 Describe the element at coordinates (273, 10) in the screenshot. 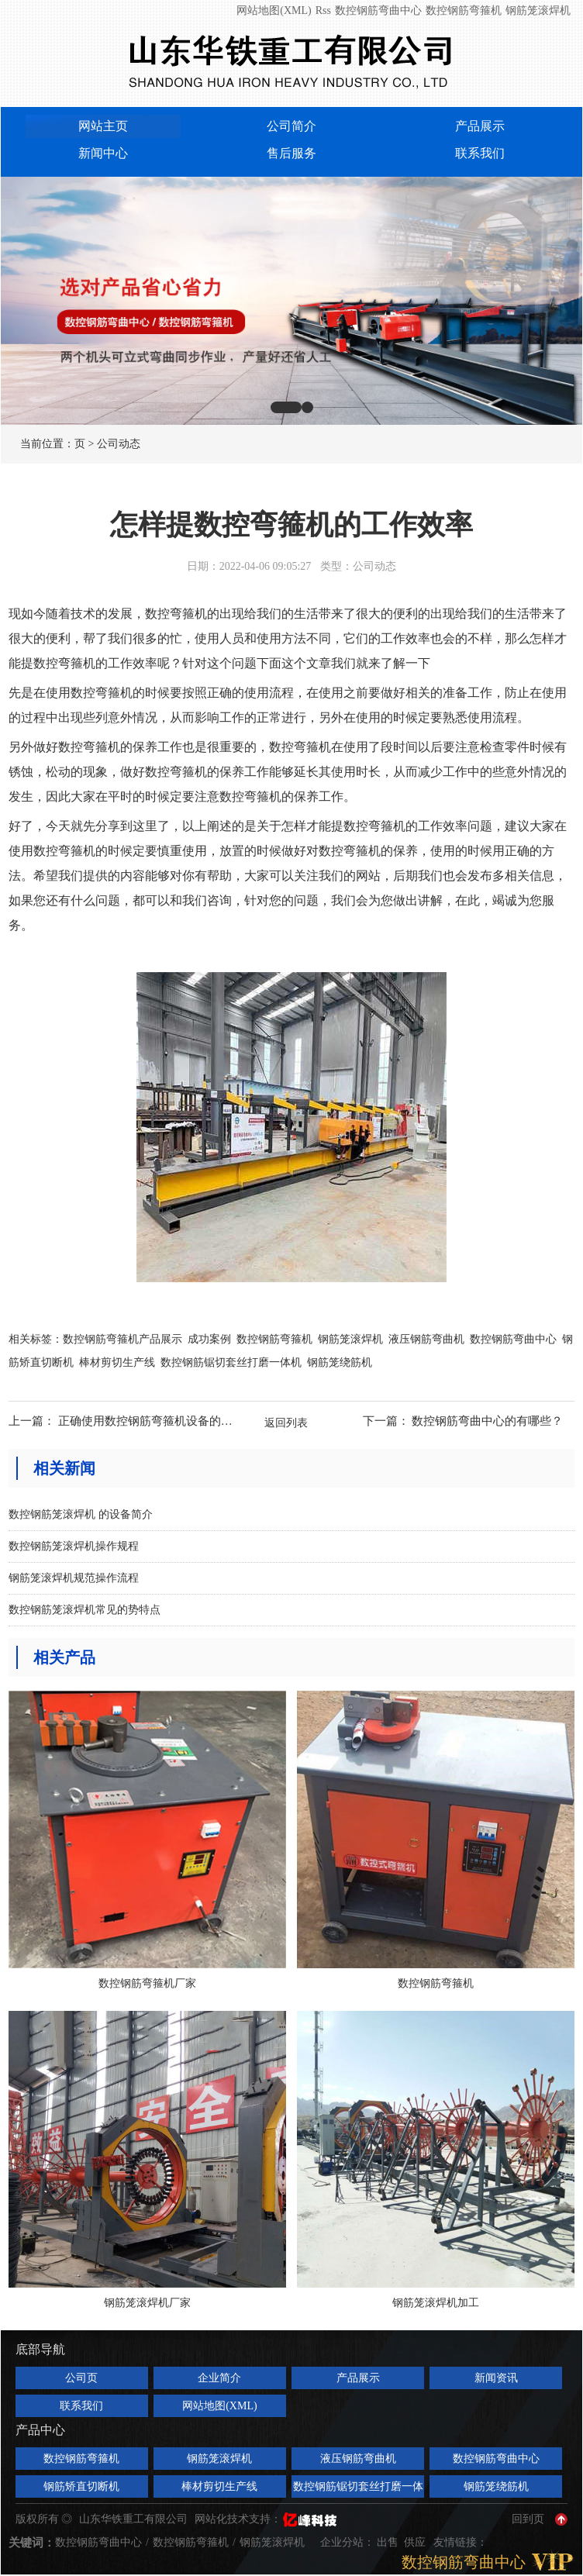

I see `网站地图(XML)` at that location.